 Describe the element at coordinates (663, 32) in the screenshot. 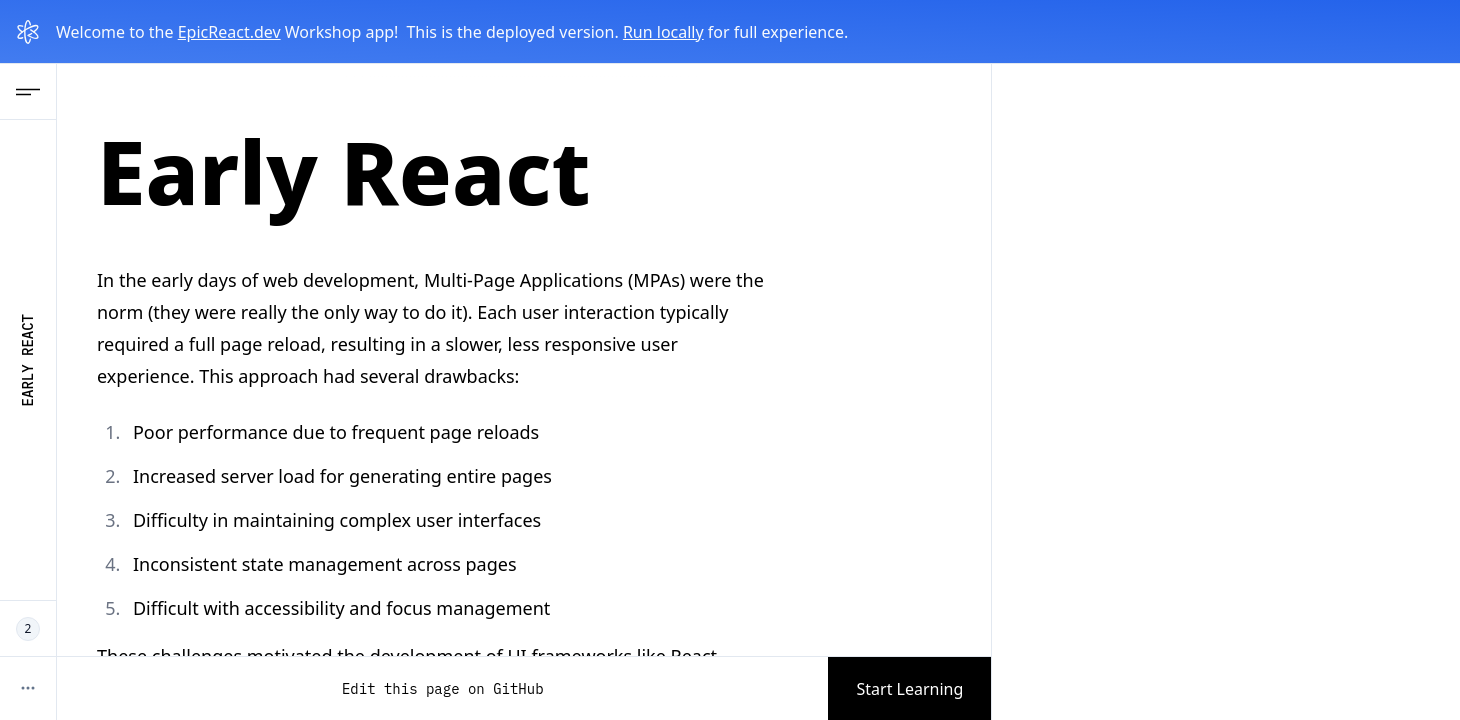

I see `Run locally` at that location.